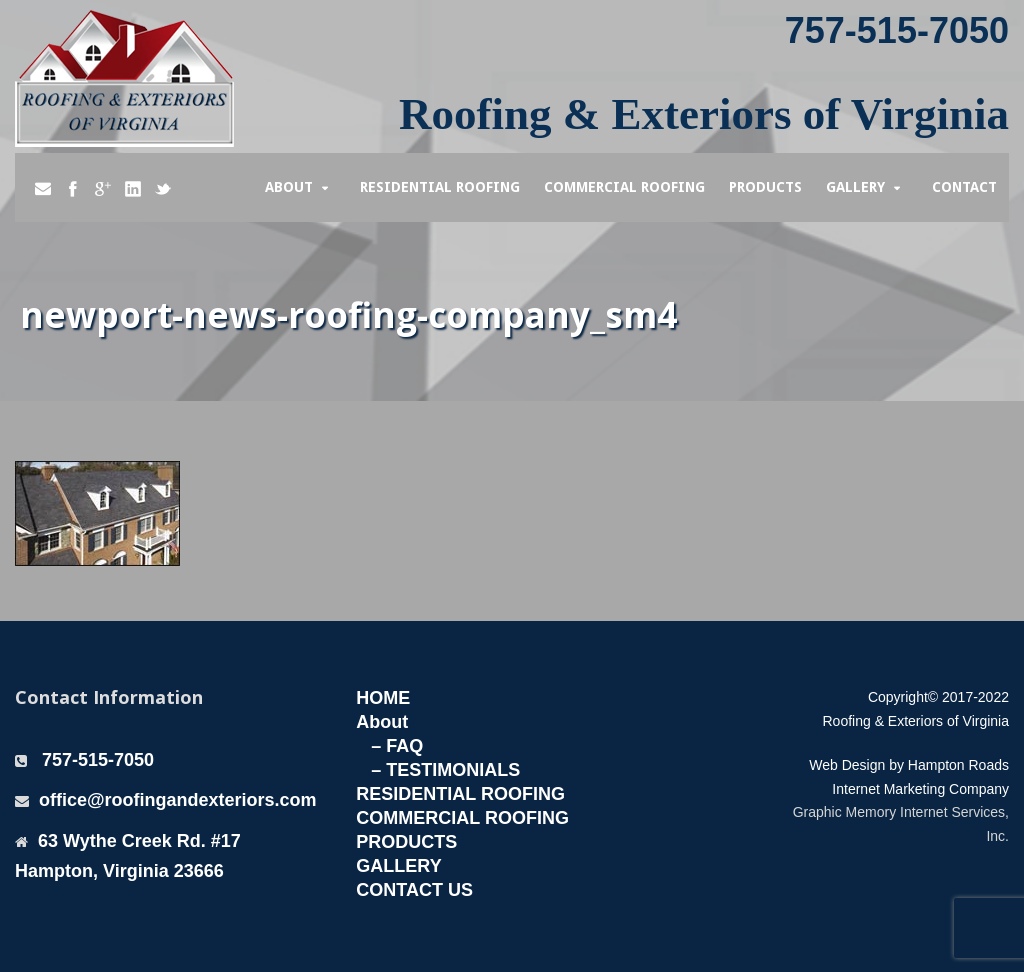 The height and width of the screenshot is (972, 1024). I want to click on RESIDENTIAL ROOFING, so click(460, 794).